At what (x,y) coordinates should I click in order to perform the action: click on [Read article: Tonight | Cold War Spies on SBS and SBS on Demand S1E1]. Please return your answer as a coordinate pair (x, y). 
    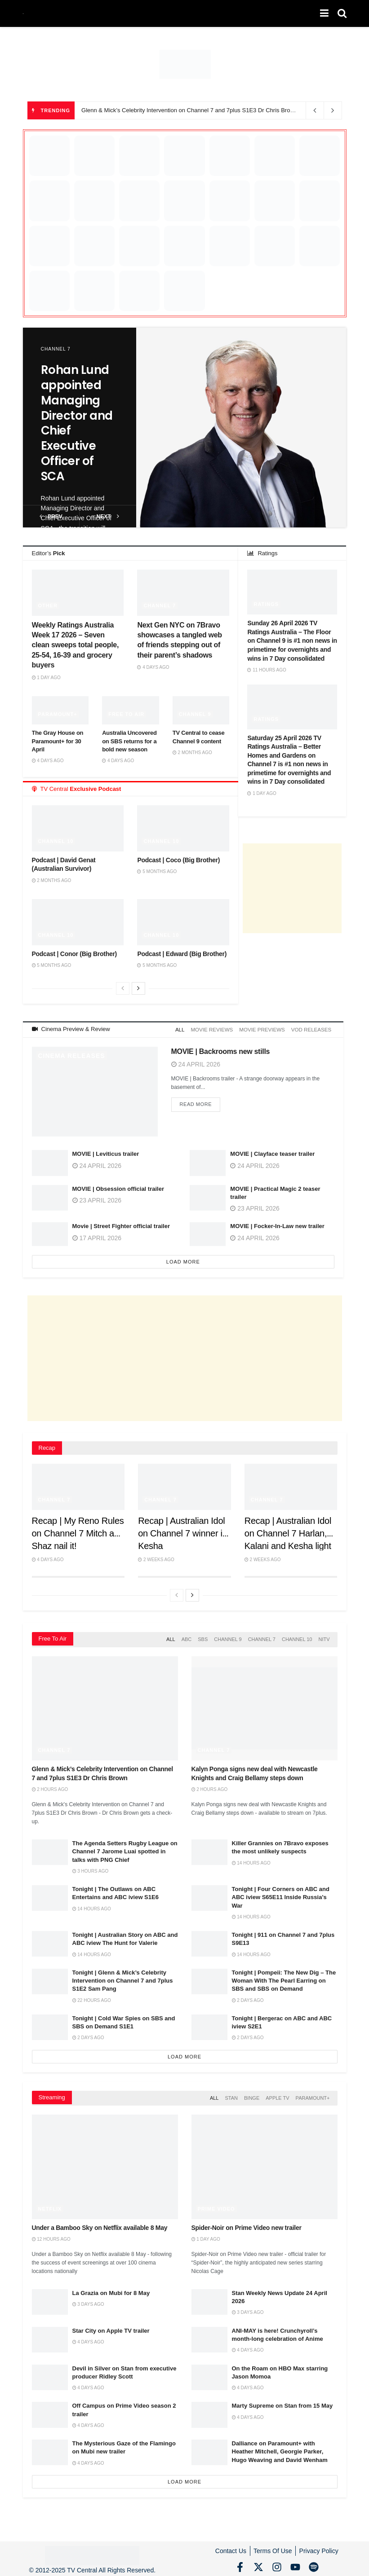
    Looking at the image, I should click on (50, 2024).